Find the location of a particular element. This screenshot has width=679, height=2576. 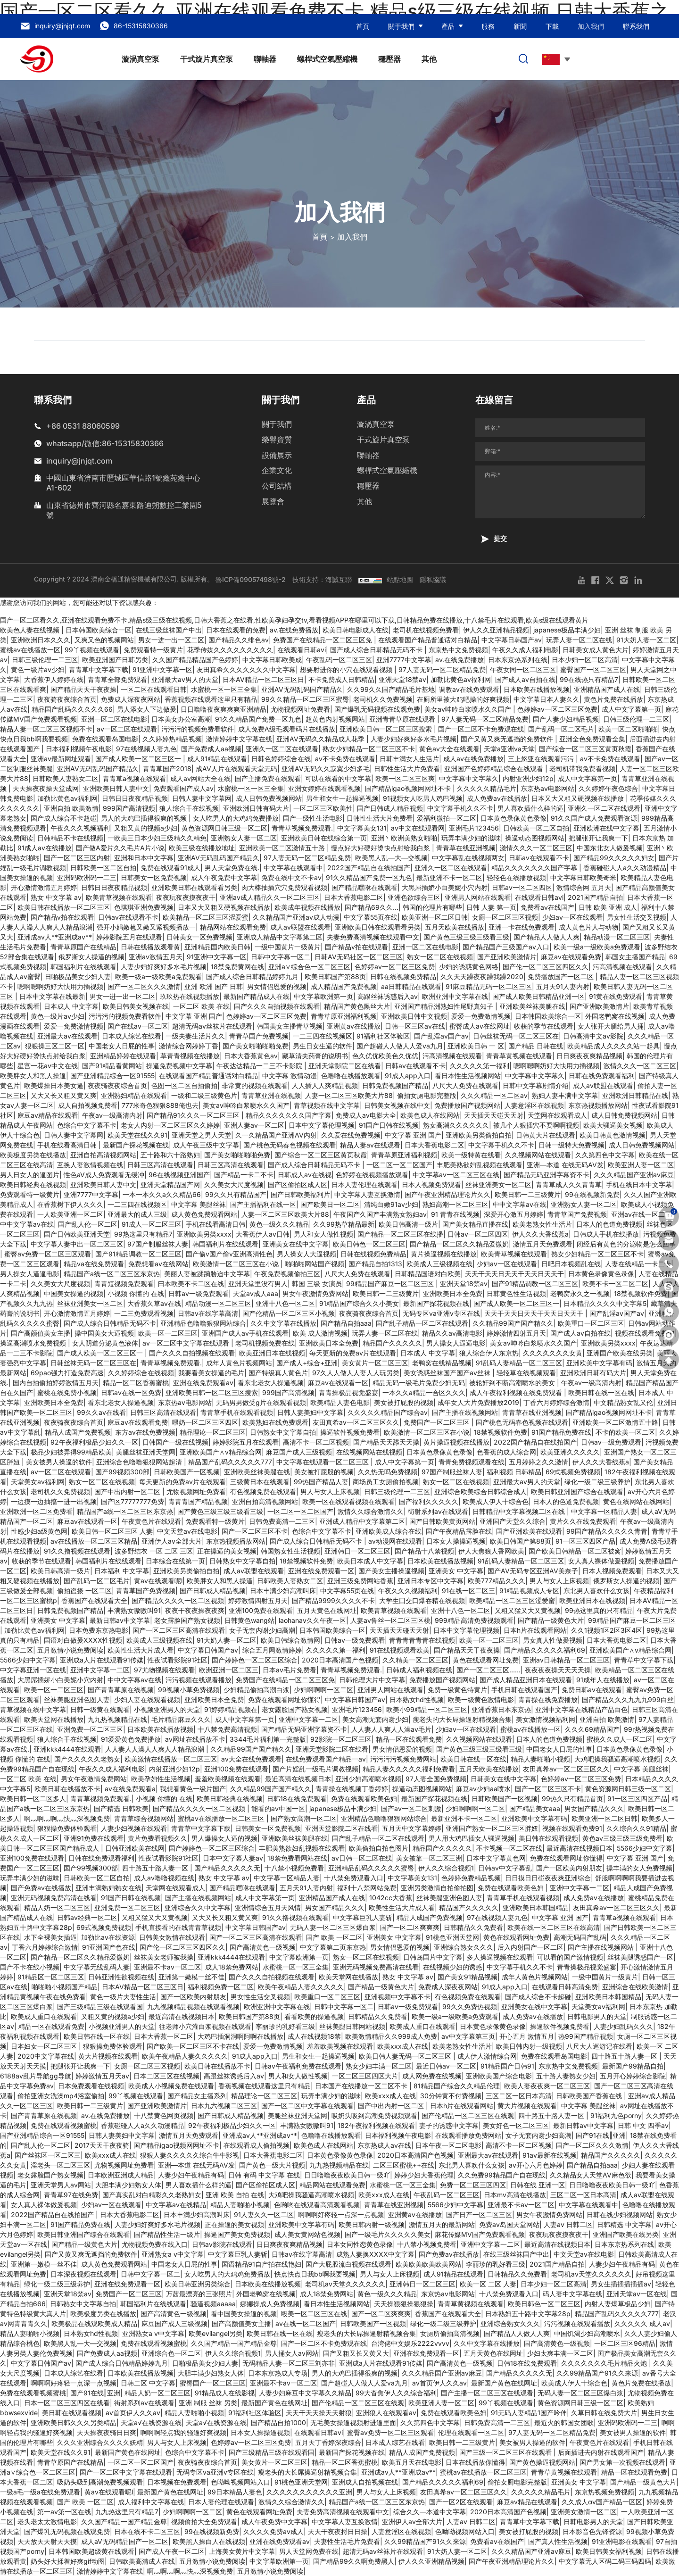

丰满熟女嗷嗷叫91 is located at coordinates (134, 1610).